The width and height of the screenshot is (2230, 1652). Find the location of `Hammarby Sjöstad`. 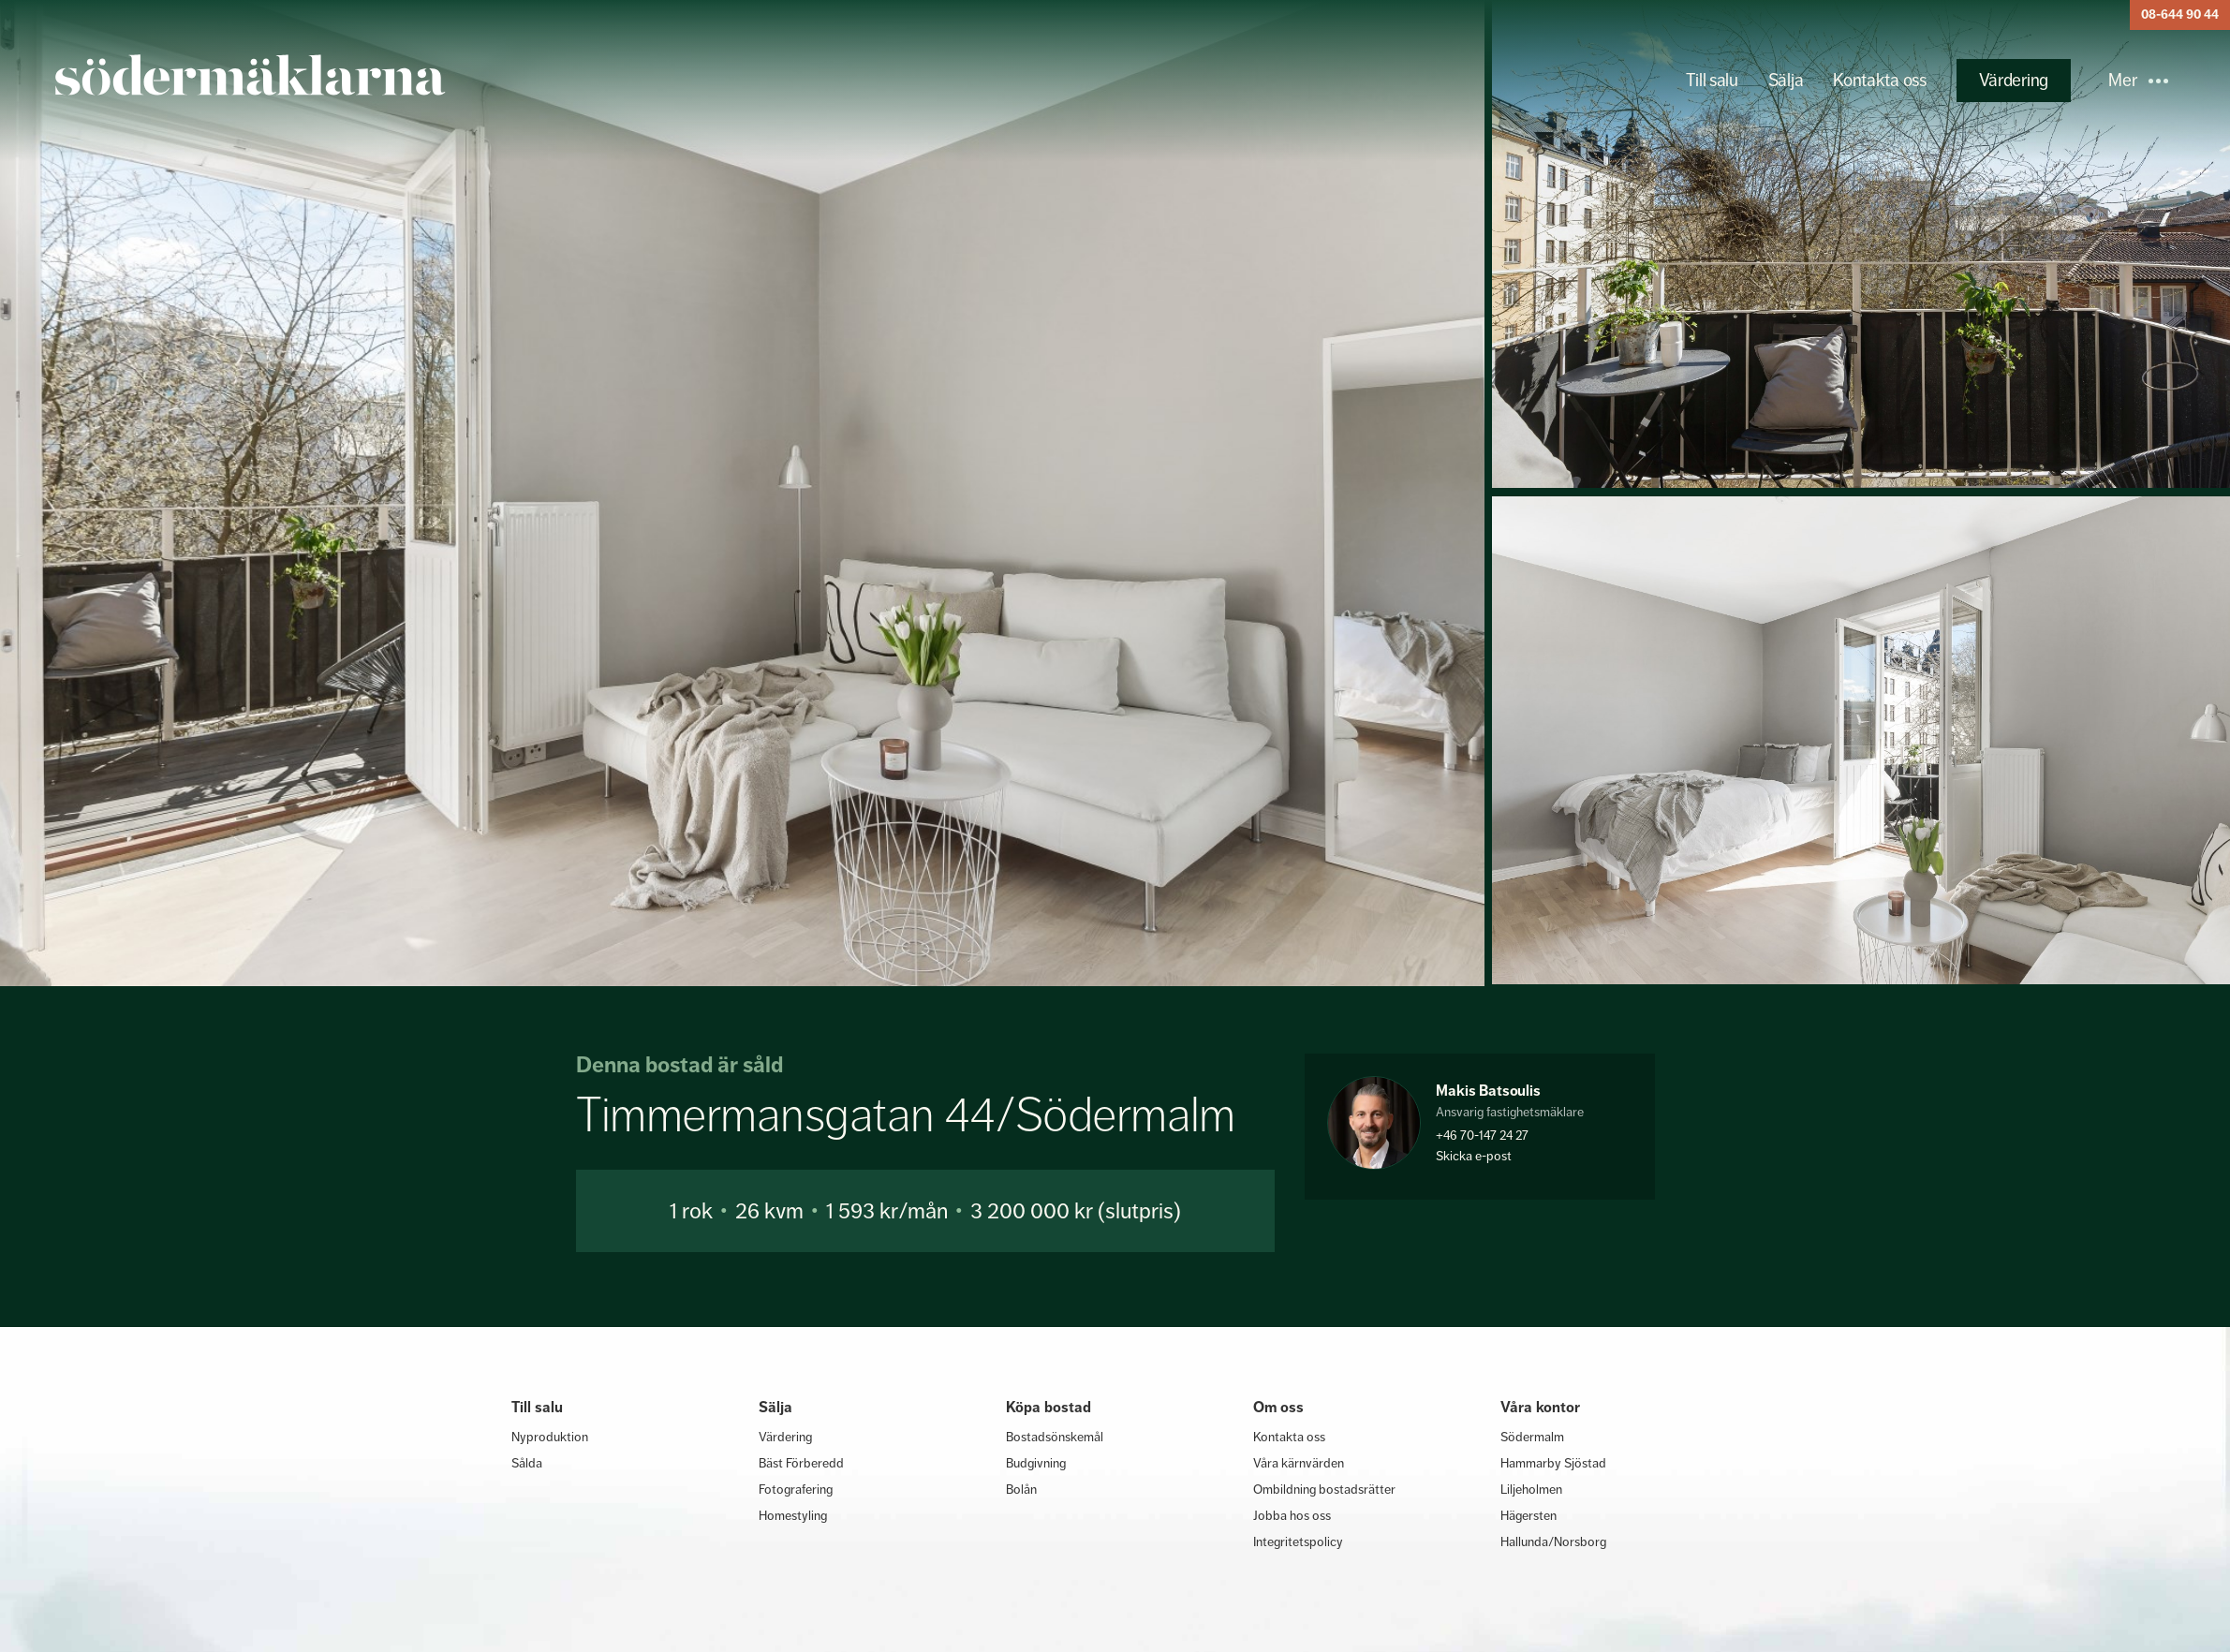

Hammarby Sjöstad is located at coordinates (1553, 1462).